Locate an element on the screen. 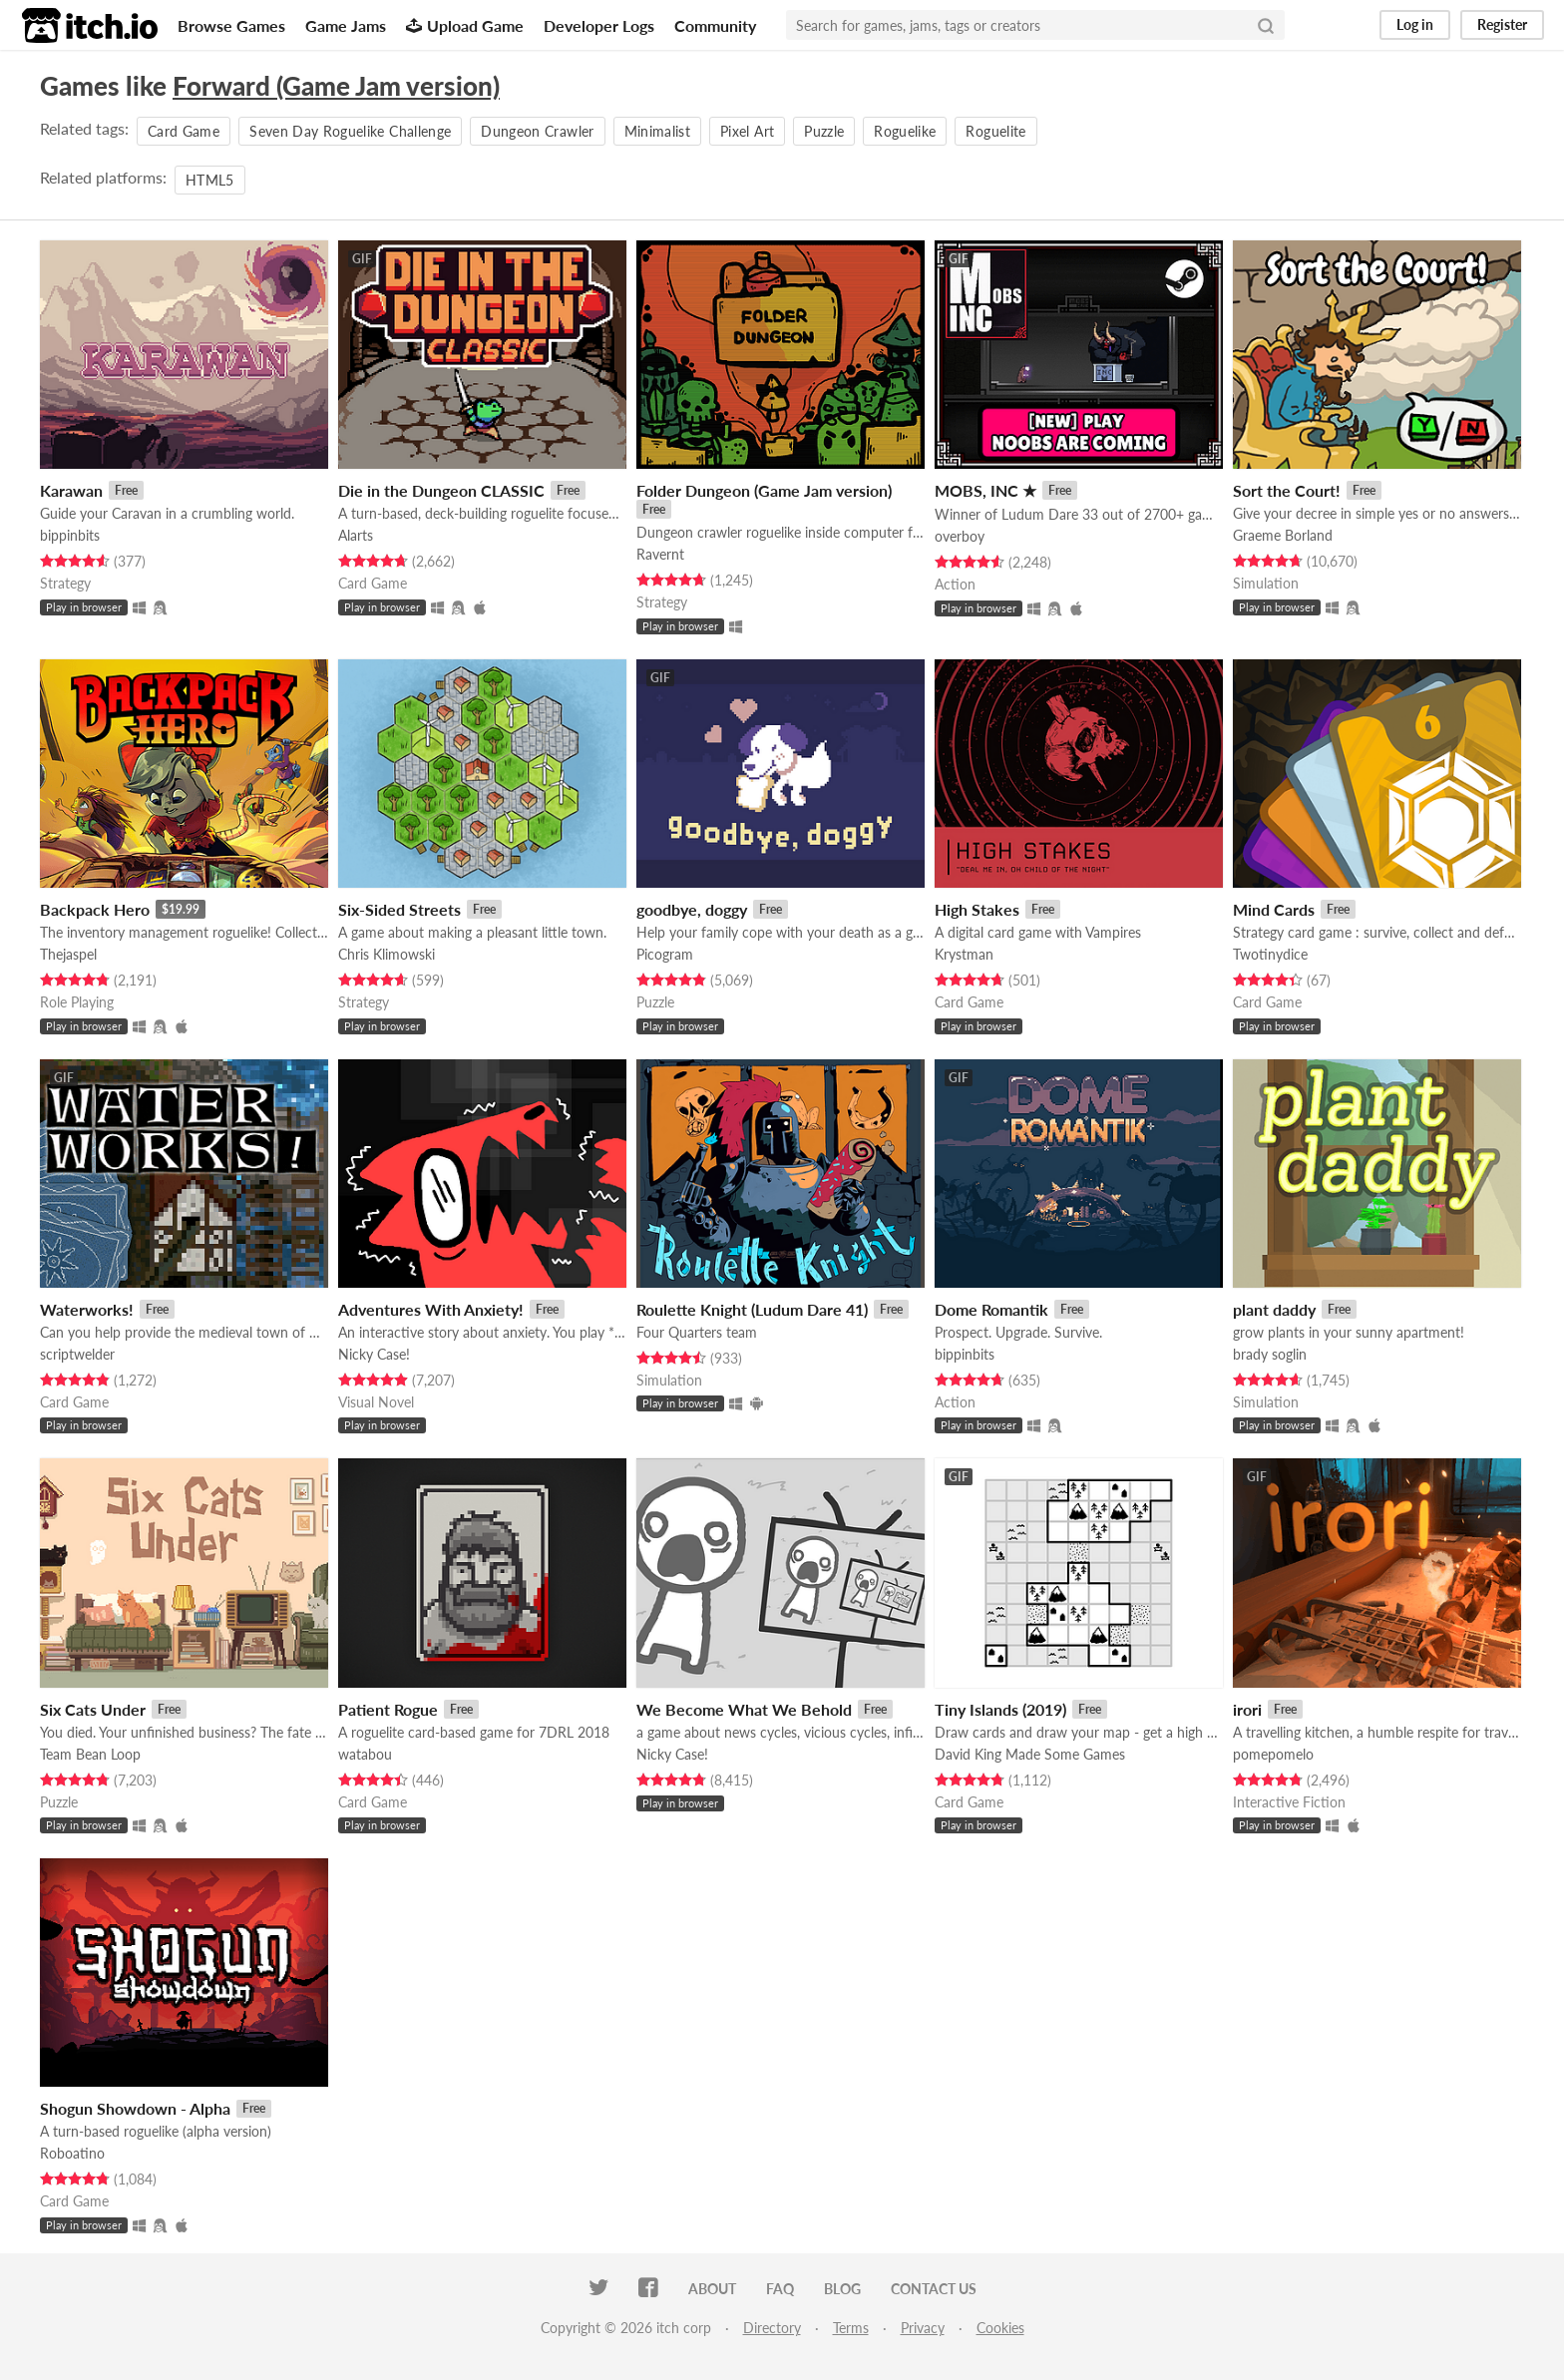  Die in the Dungeon CLASSIC is located at coordinates (441, 490).